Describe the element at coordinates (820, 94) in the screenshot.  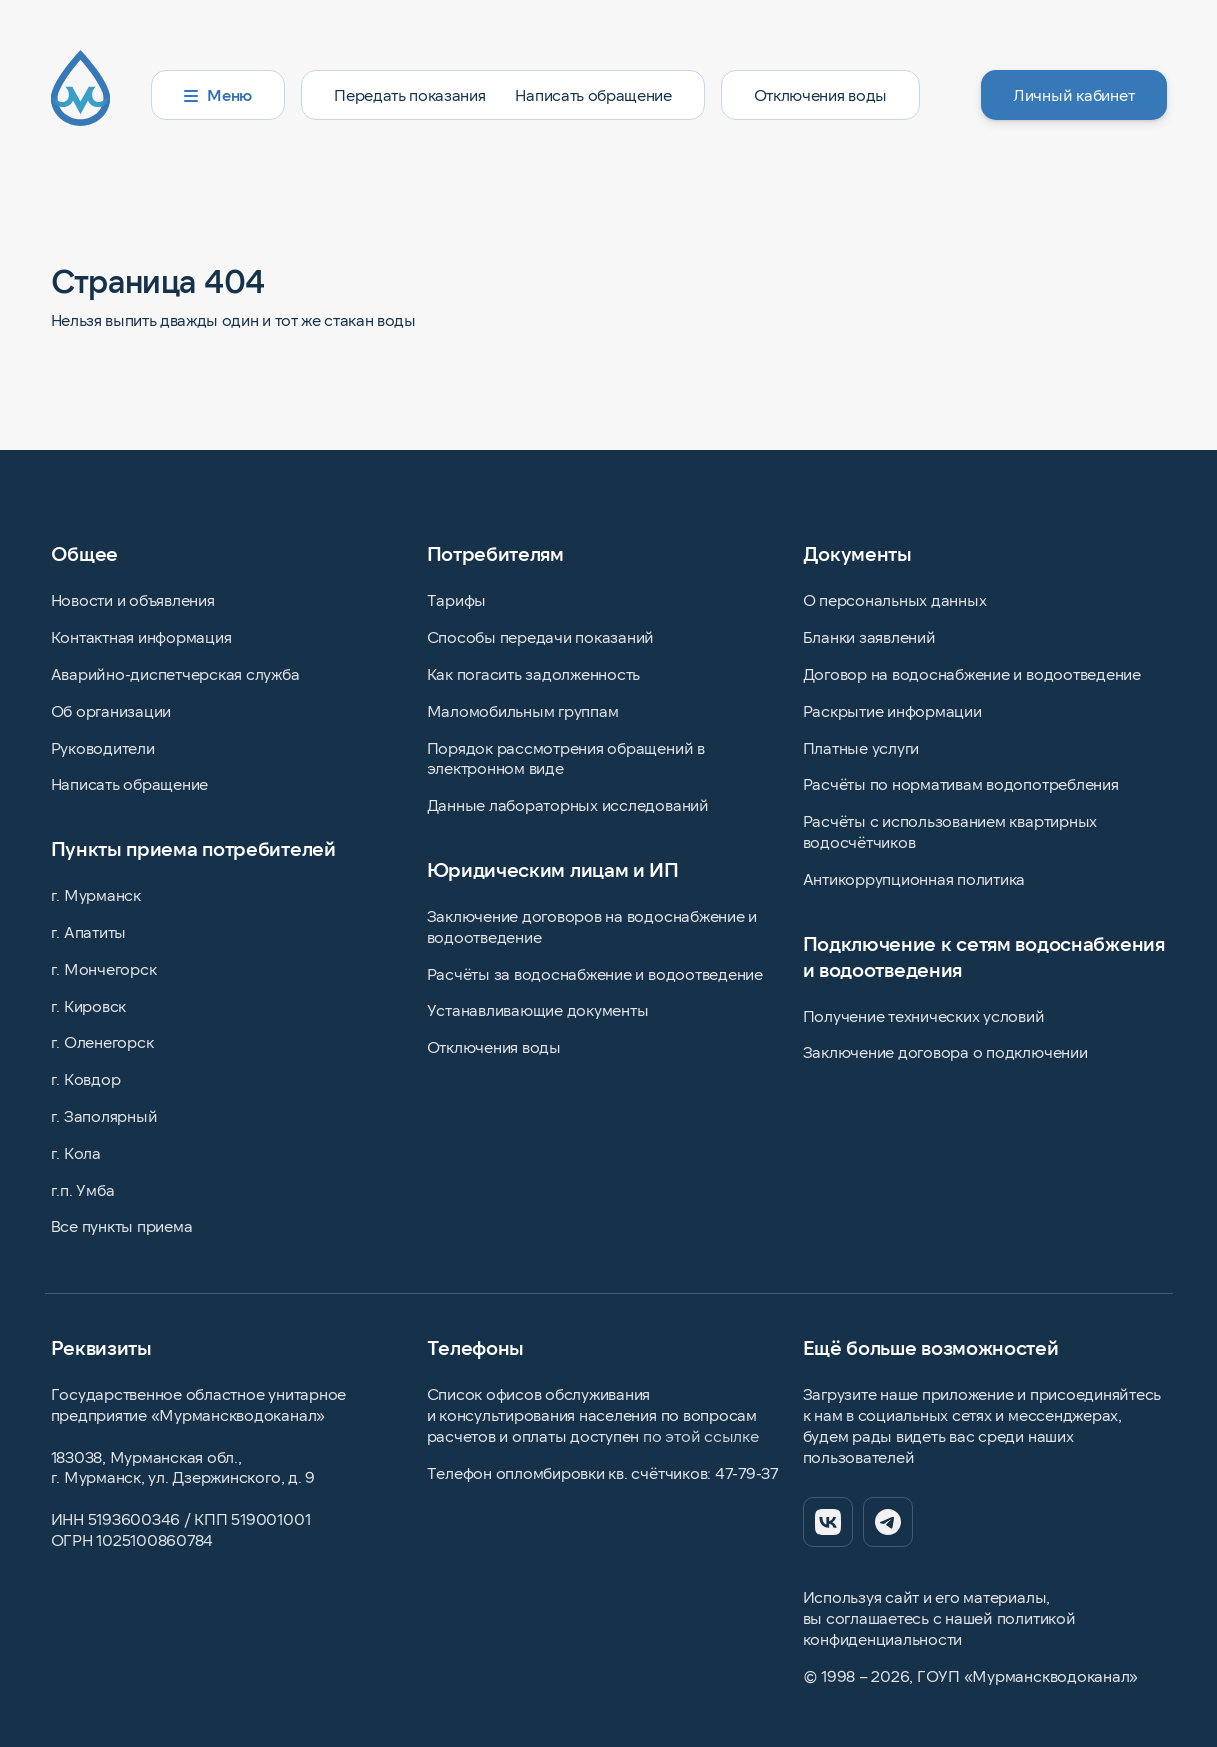
I see `Отключения воды` at that location.